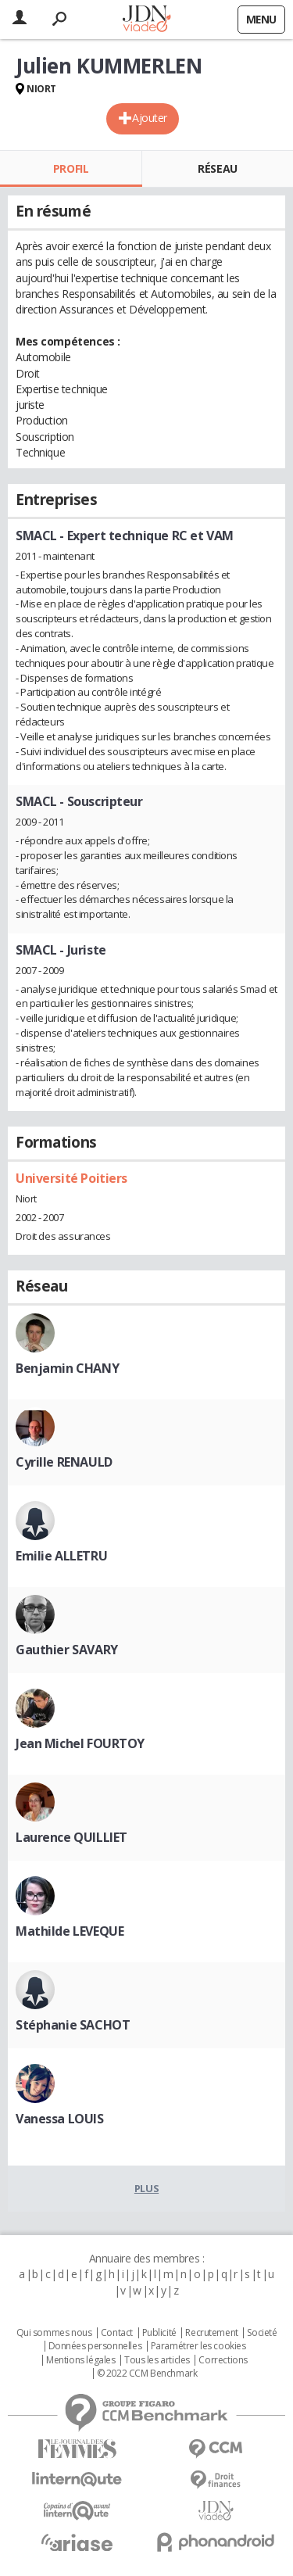 This screenshot has height=2576, width=293. I want to click on Mentions légales, so click(80, 2360).